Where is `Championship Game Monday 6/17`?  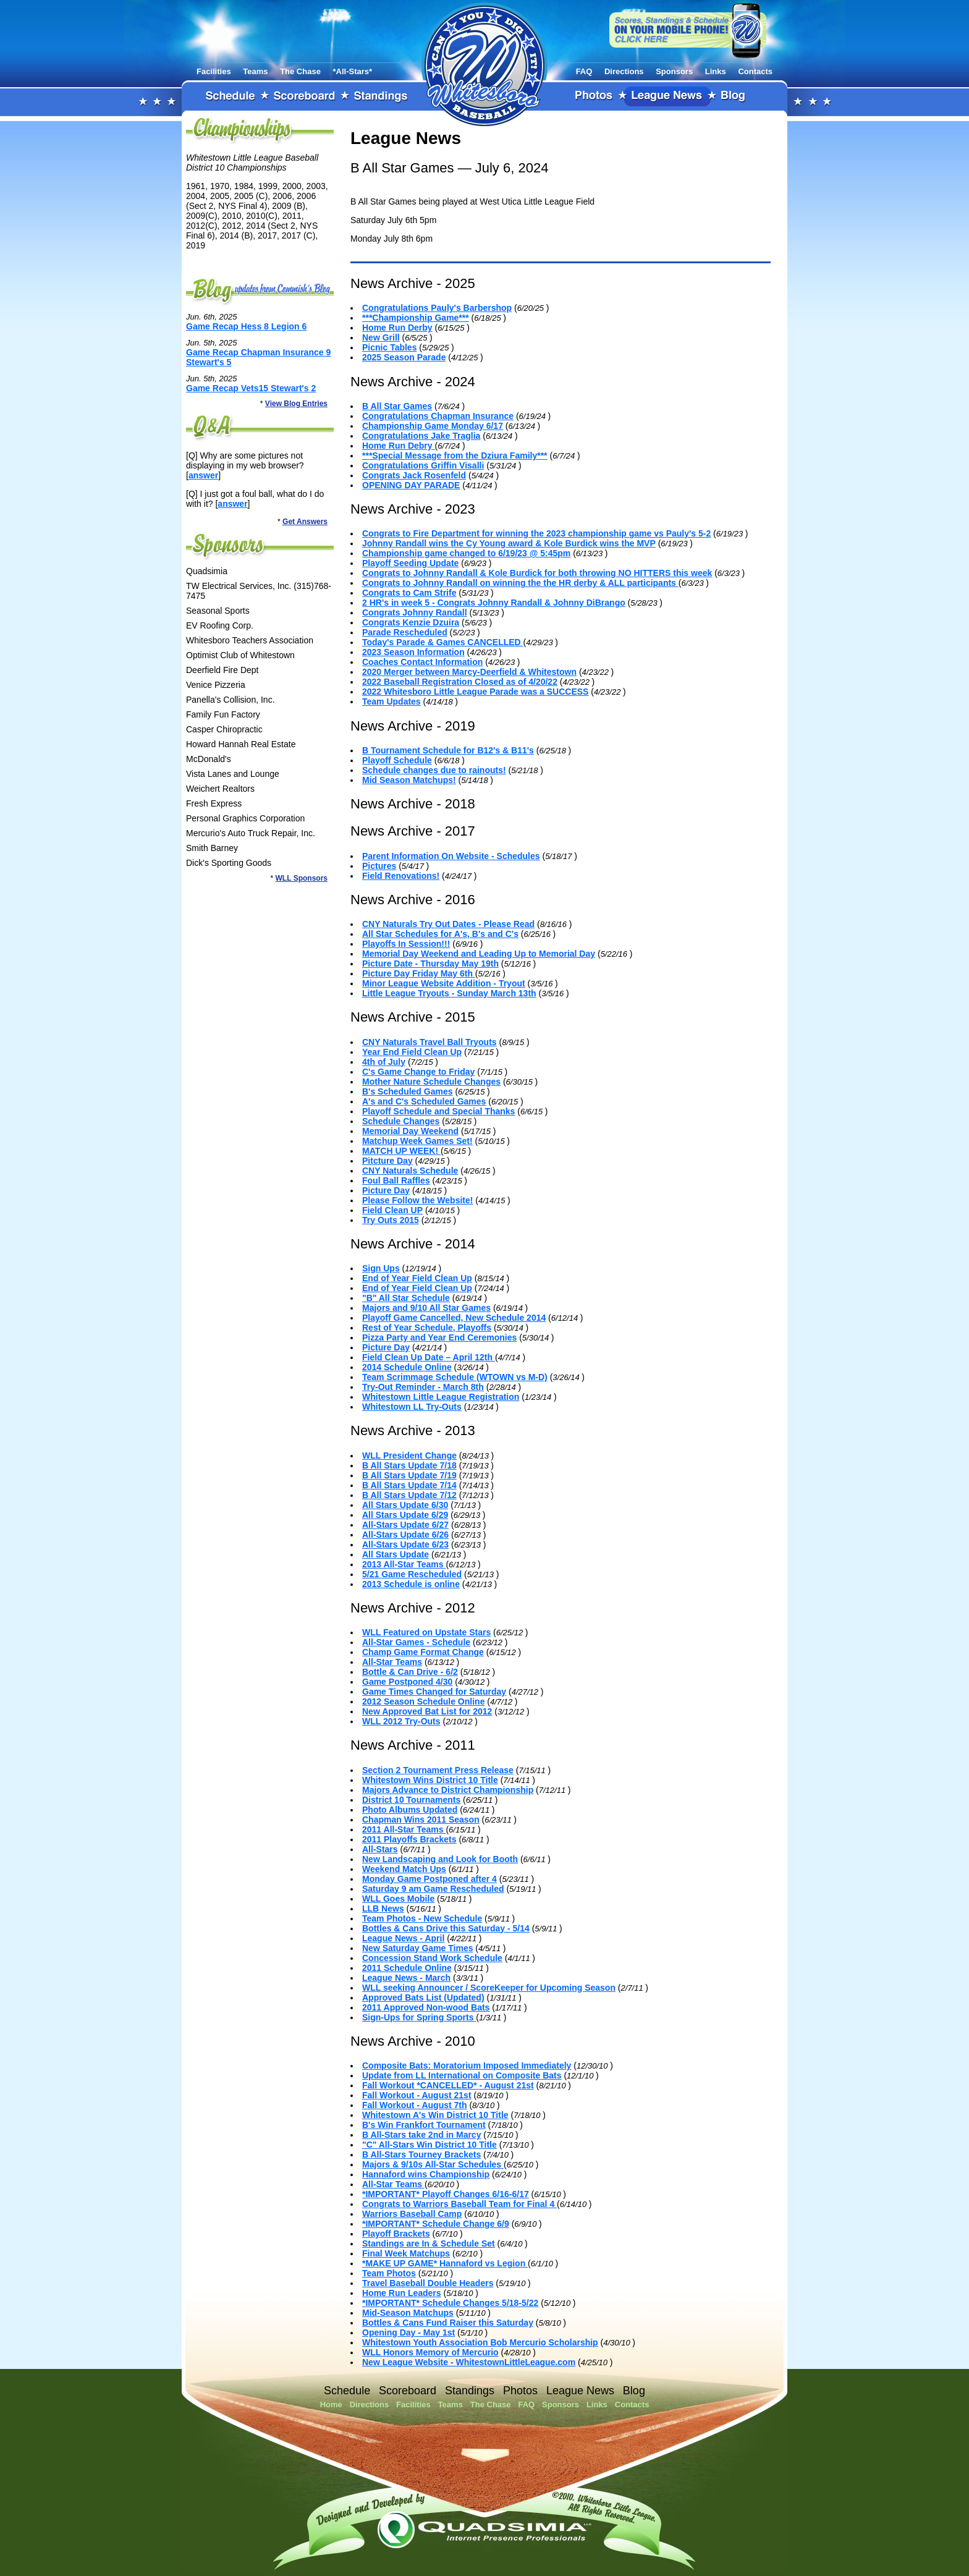
Championship Game Monday 6/17 is located at coordinates (432, 426).